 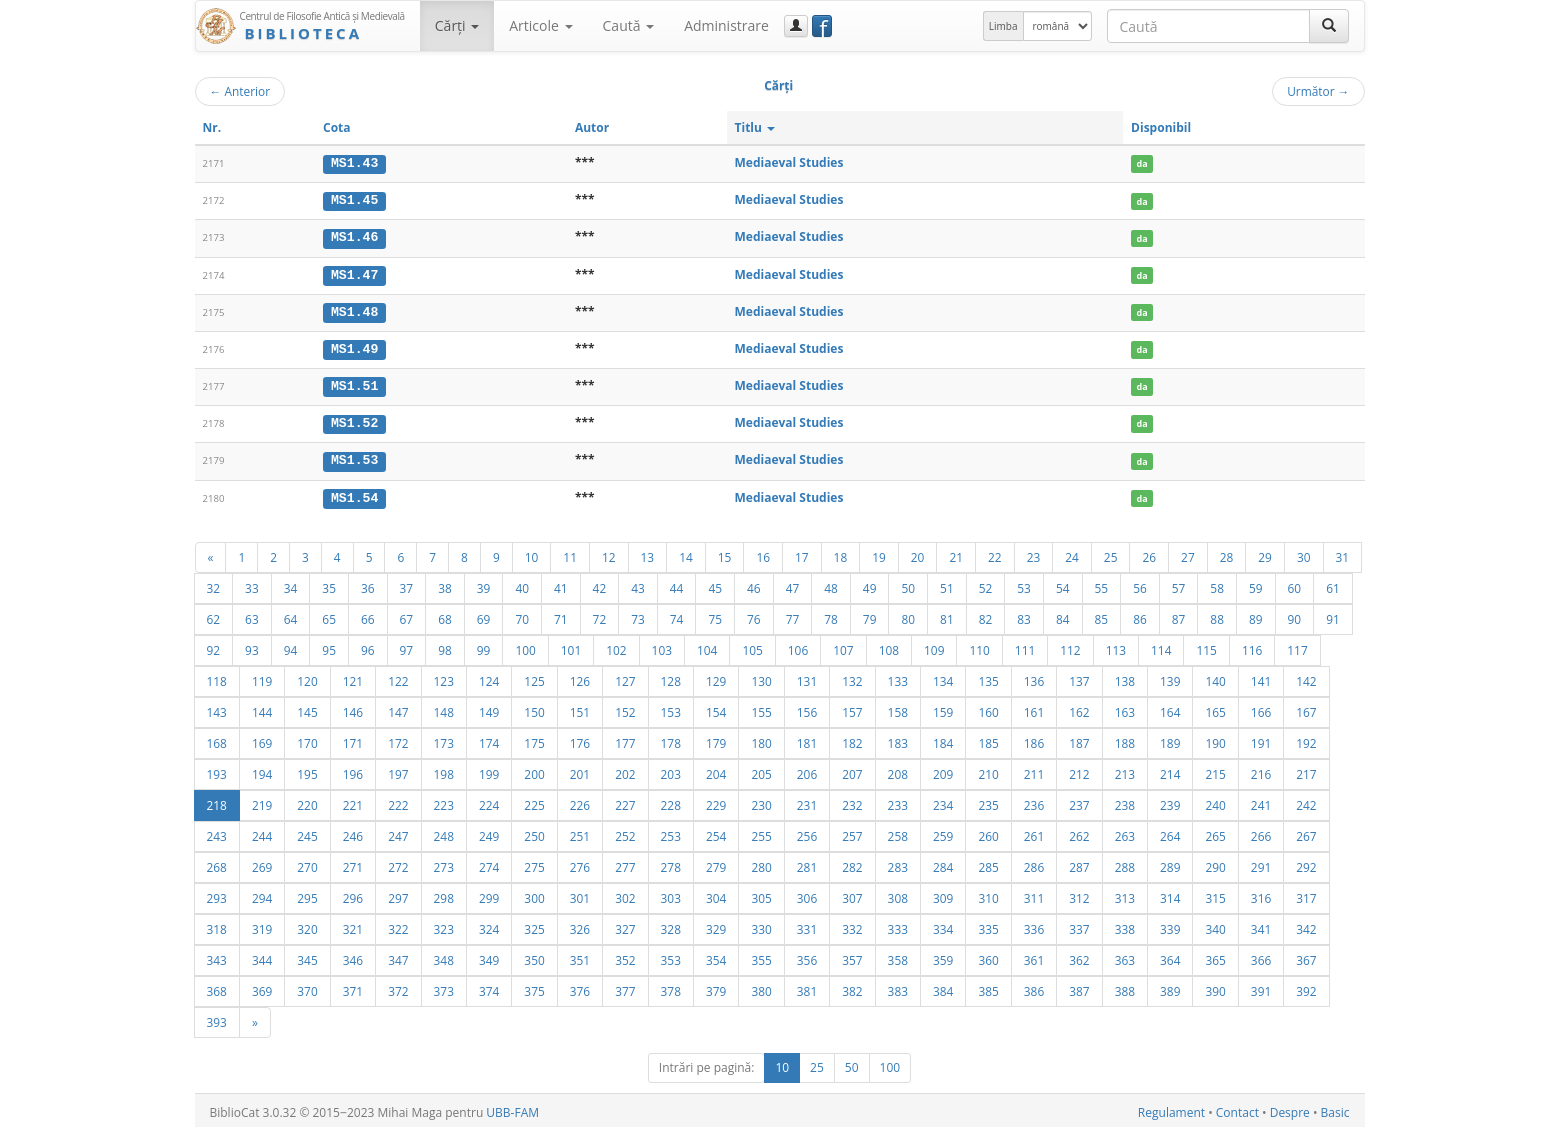 What do you see at coordinates (1034, 677) in the screenshot?
I see `136` at bounding box center [1034, 677].